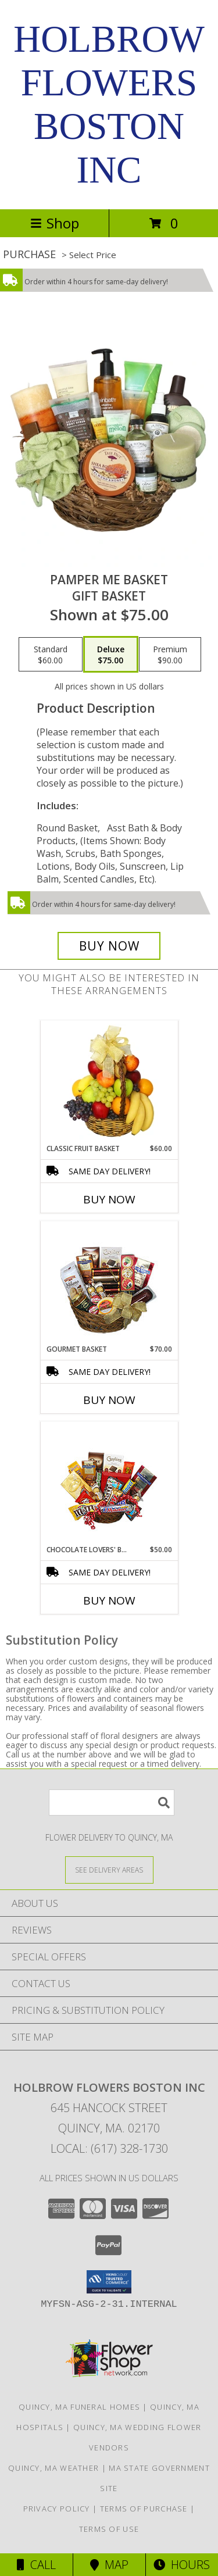 This screenshot has height=2576, width=218. I want to click on [View CHOCOLATE LOVERS' BASKET Gift Basket Info], so click(109, 1483).